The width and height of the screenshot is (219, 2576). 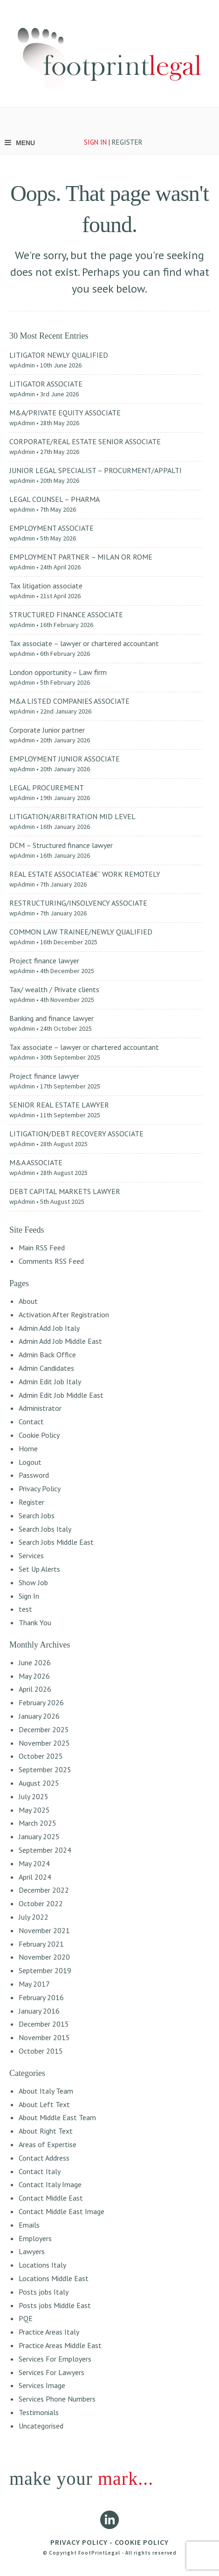 What do you see at coordinates (45, 1529) in the screenshot?
I see `Search Jobs Italy` at bounding box center [45, 1529].